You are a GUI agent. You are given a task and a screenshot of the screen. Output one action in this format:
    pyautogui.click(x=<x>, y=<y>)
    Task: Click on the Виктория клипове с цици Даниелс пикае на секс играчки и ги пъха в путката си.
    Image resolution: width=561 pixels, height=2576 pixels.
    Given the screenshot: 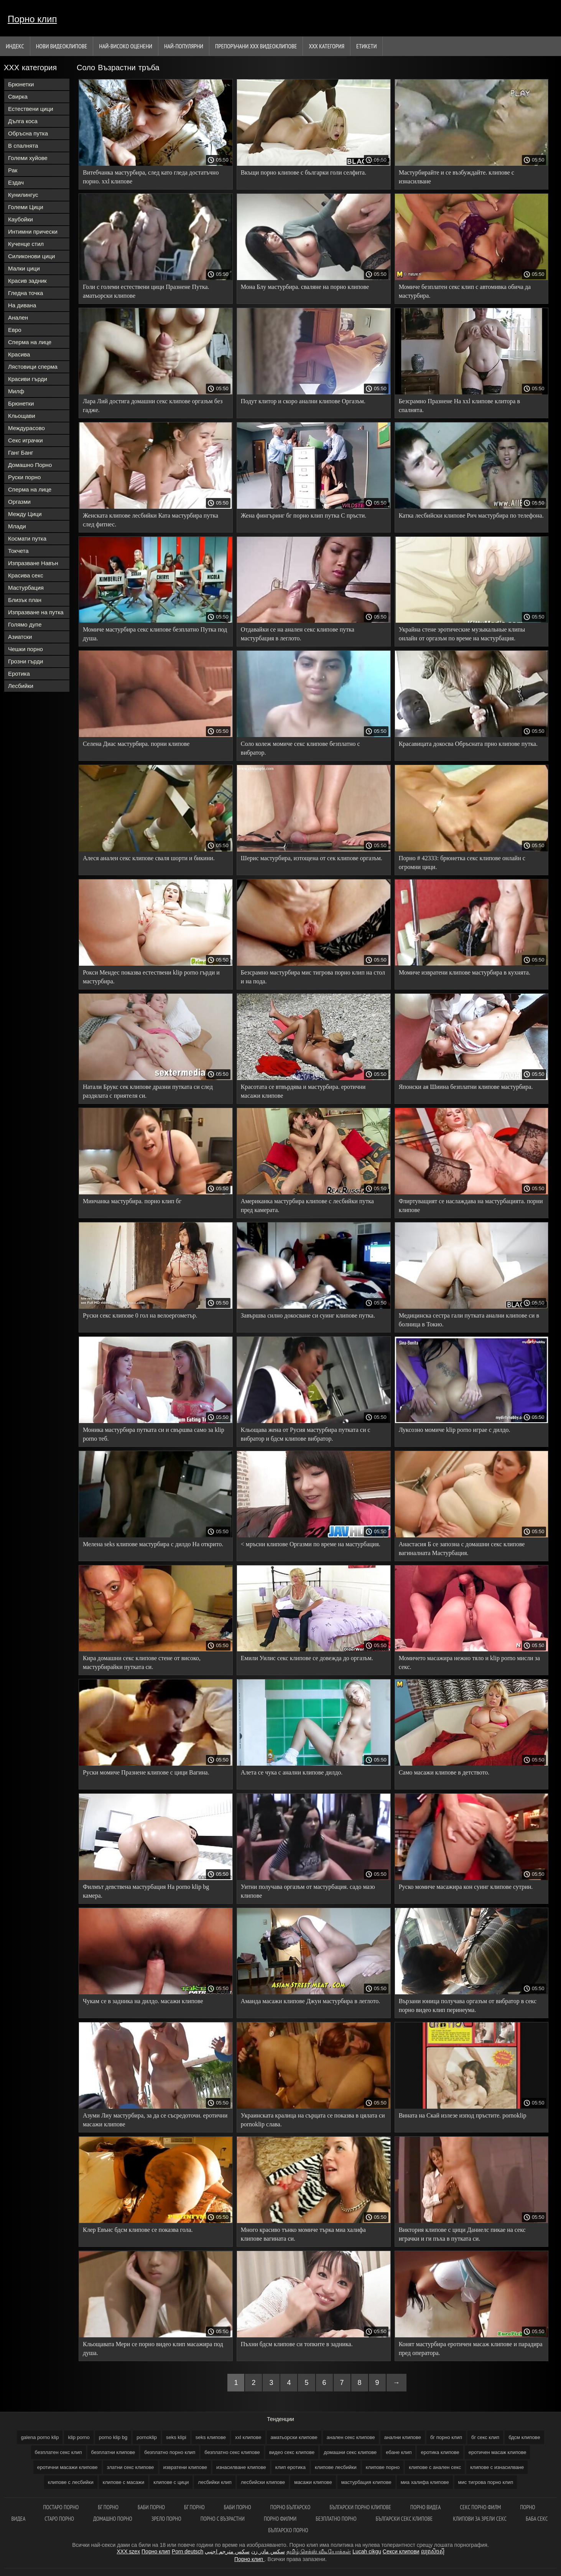 What is the action you would take?
    pyautogui.click(x=462, y=2234)
    